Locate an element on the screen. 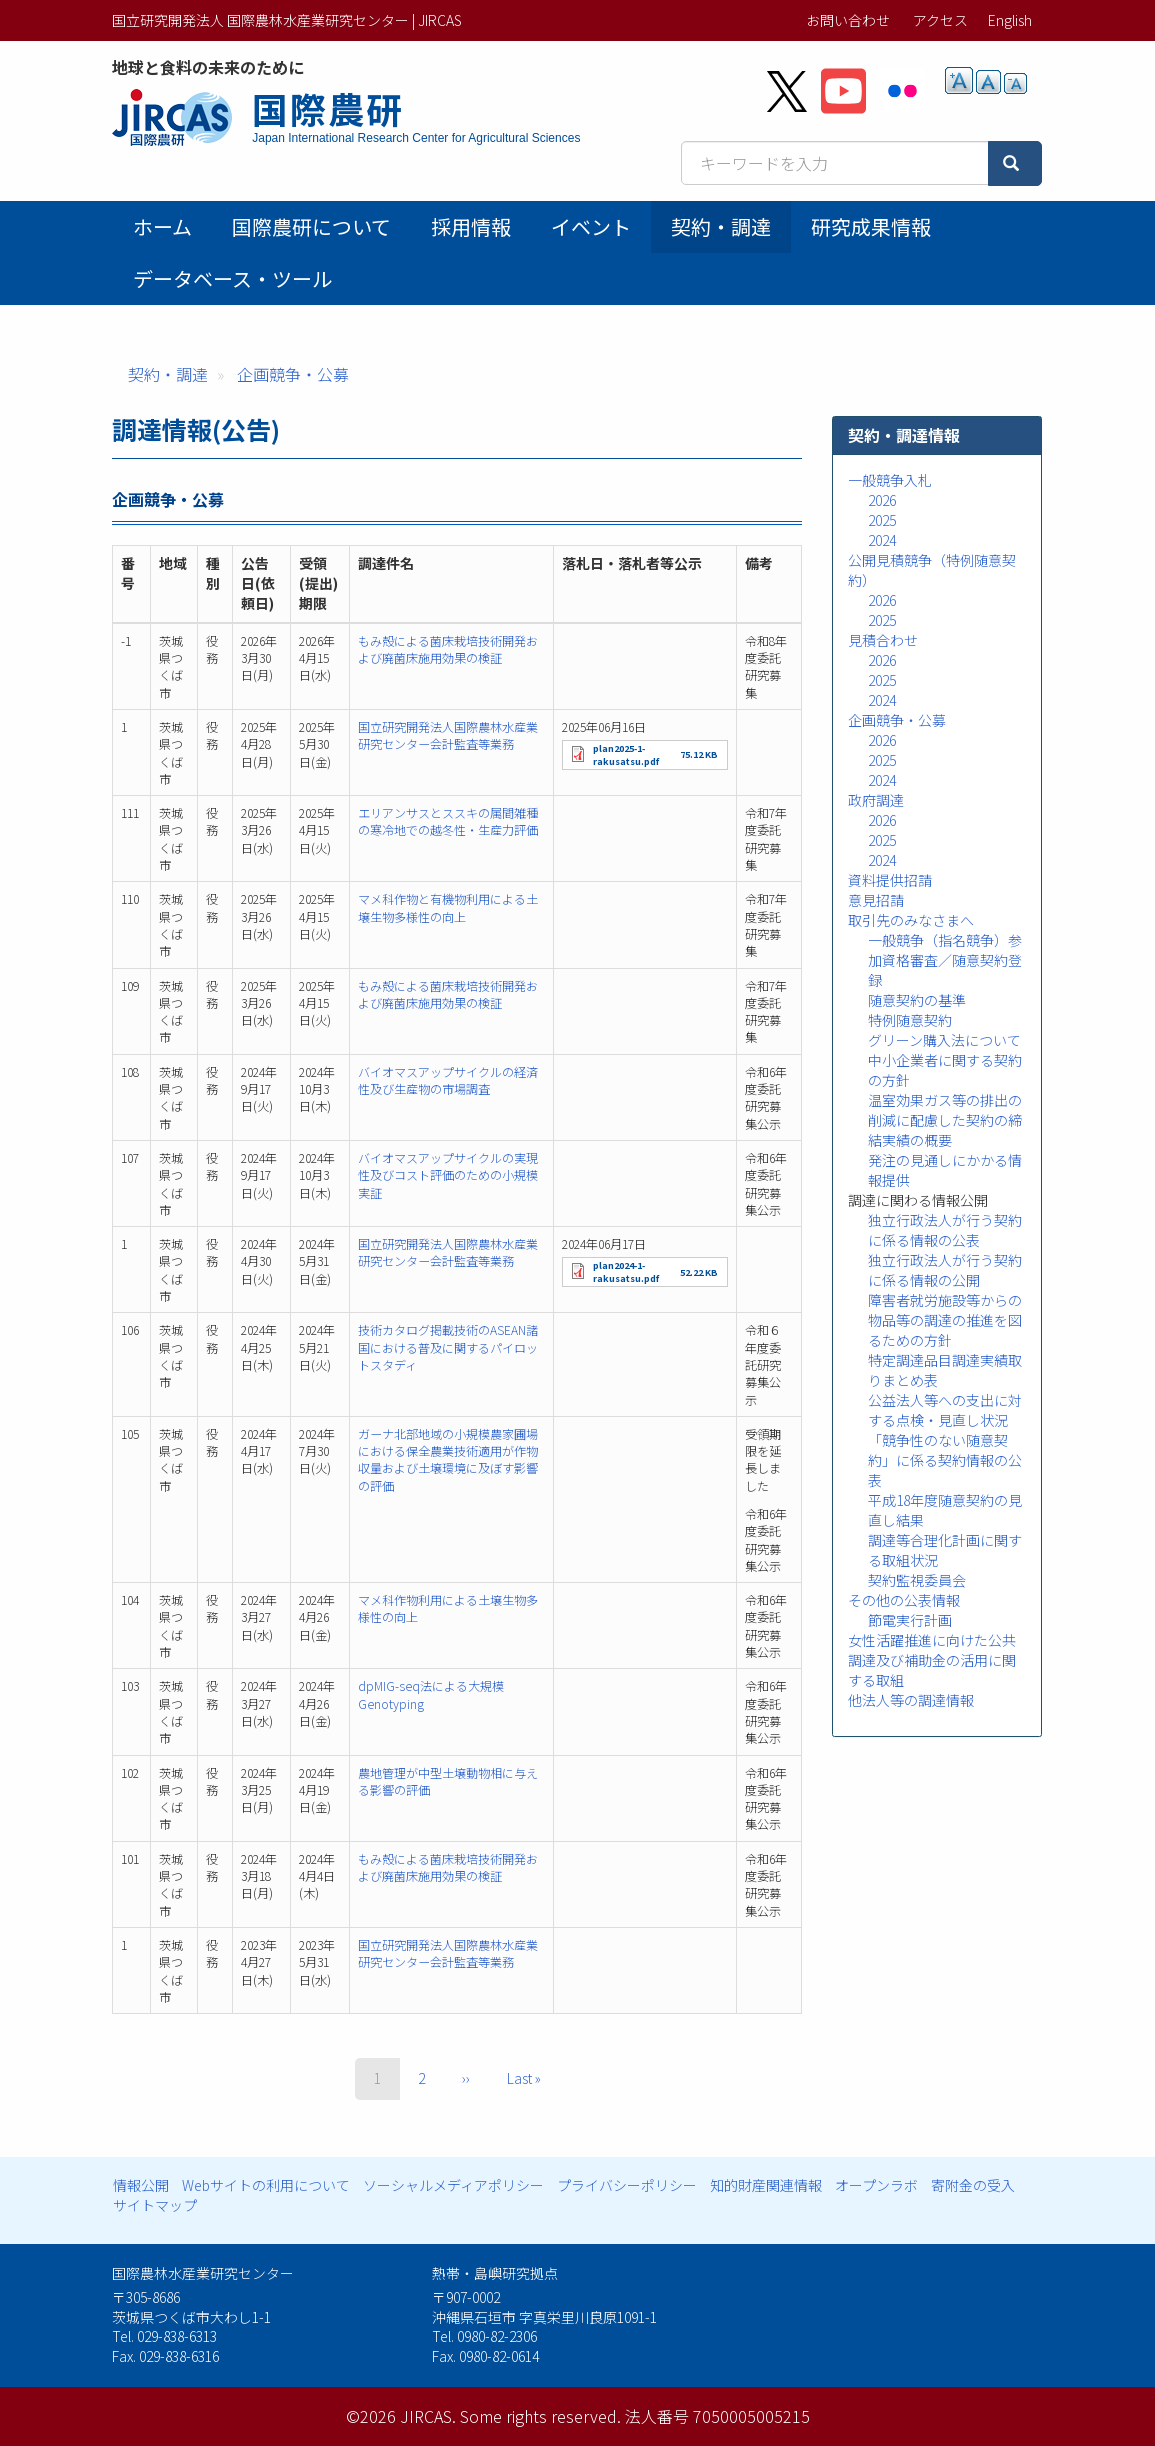 This screenshot has height=2446, width=1155. 技術カタログ掲載技術のASEAN諸国における普及に関するパイロットスタディ is located at coordinates (448, 1347).